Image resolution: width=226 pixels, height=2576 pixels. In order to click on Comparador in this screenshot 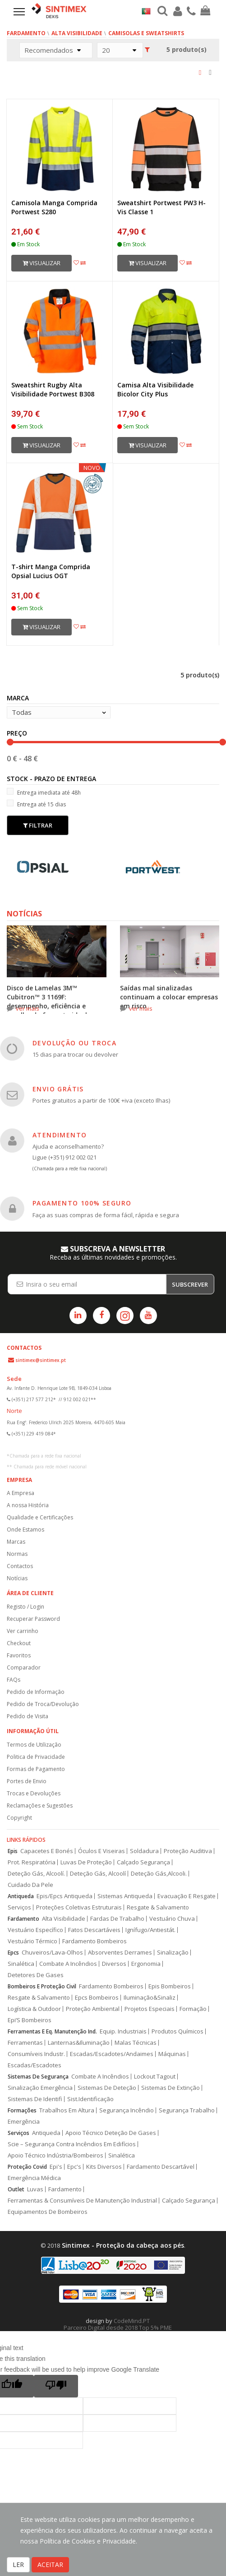, I will do `click(24, 1667)`.